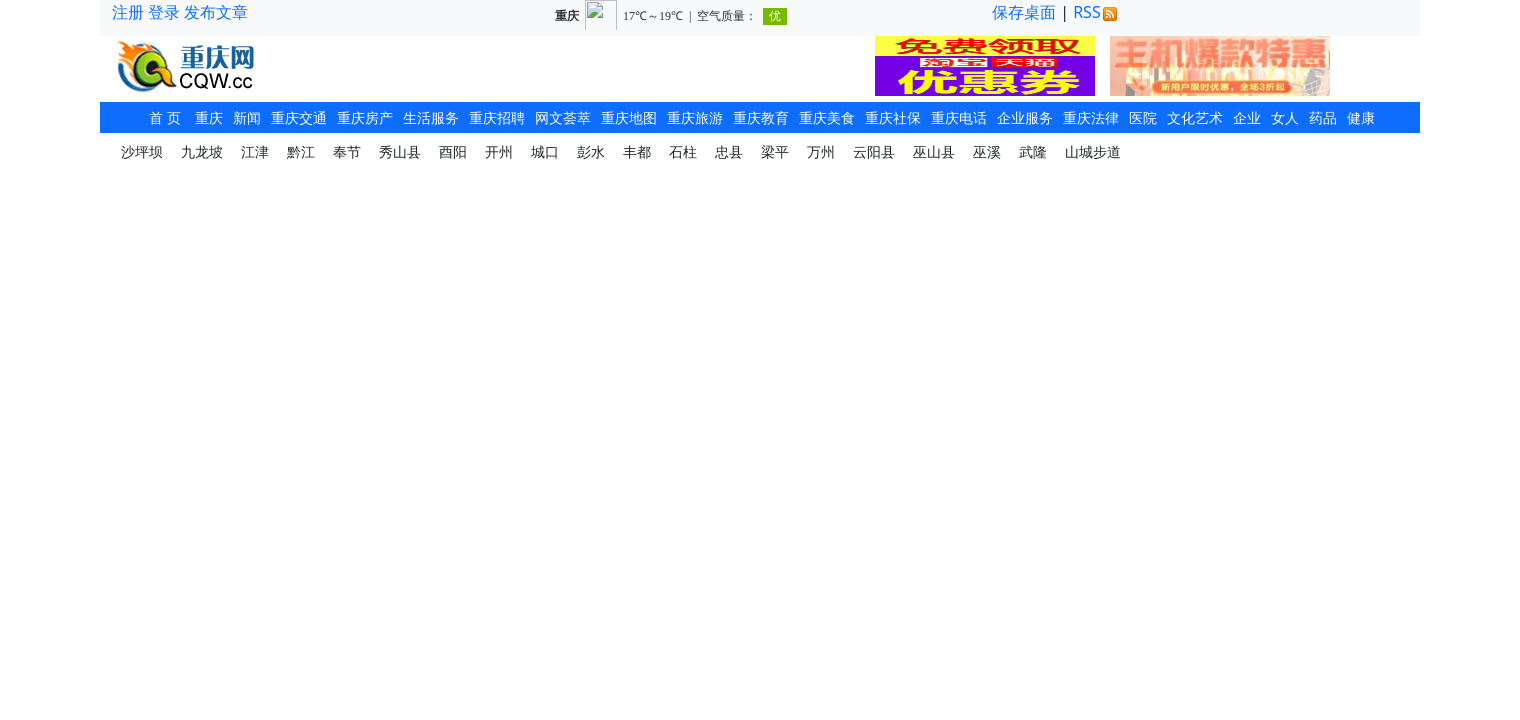 The width and height of the screenshot is (1520, 720). Describe the element at coordinates (893, 117) in the screenshot. I see `重庆社保 [button]` at that location.